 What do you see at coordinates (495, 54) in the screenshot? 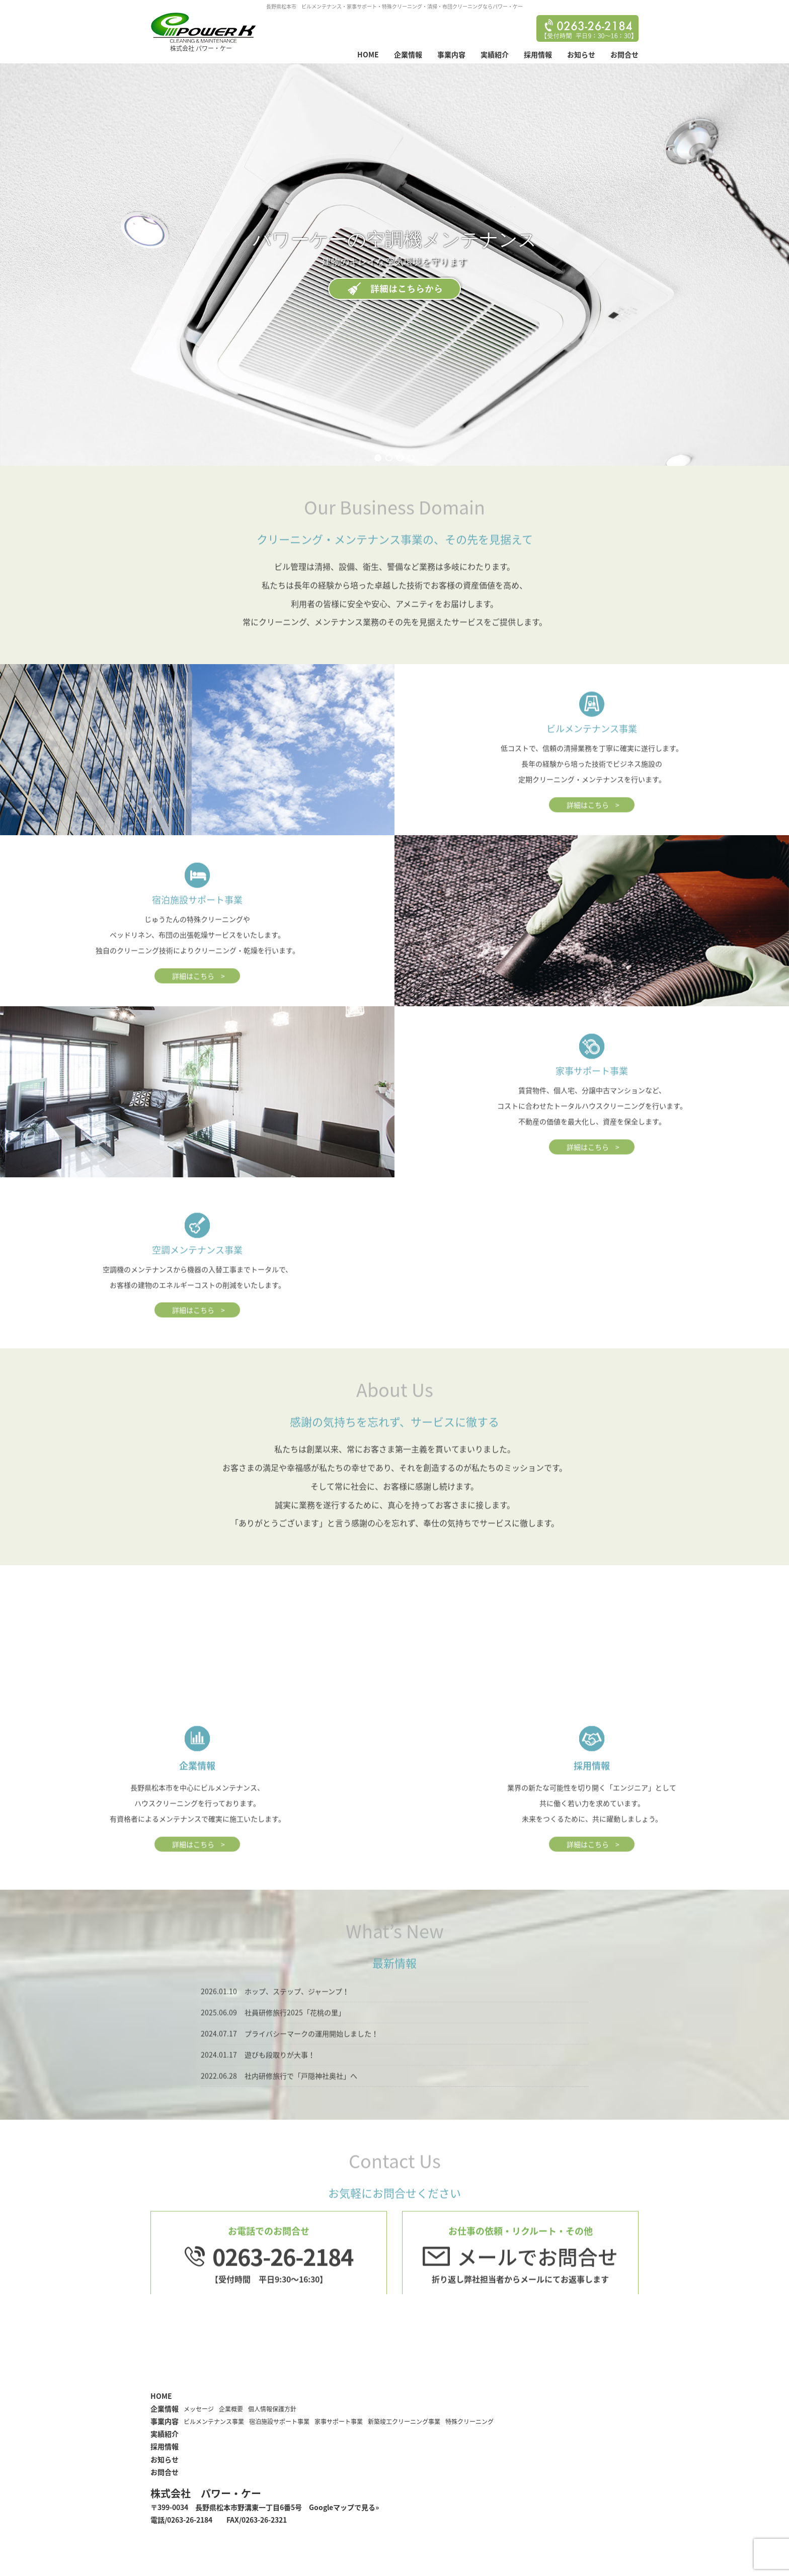
I see `実績紹介` at bounding box center [495, 54].